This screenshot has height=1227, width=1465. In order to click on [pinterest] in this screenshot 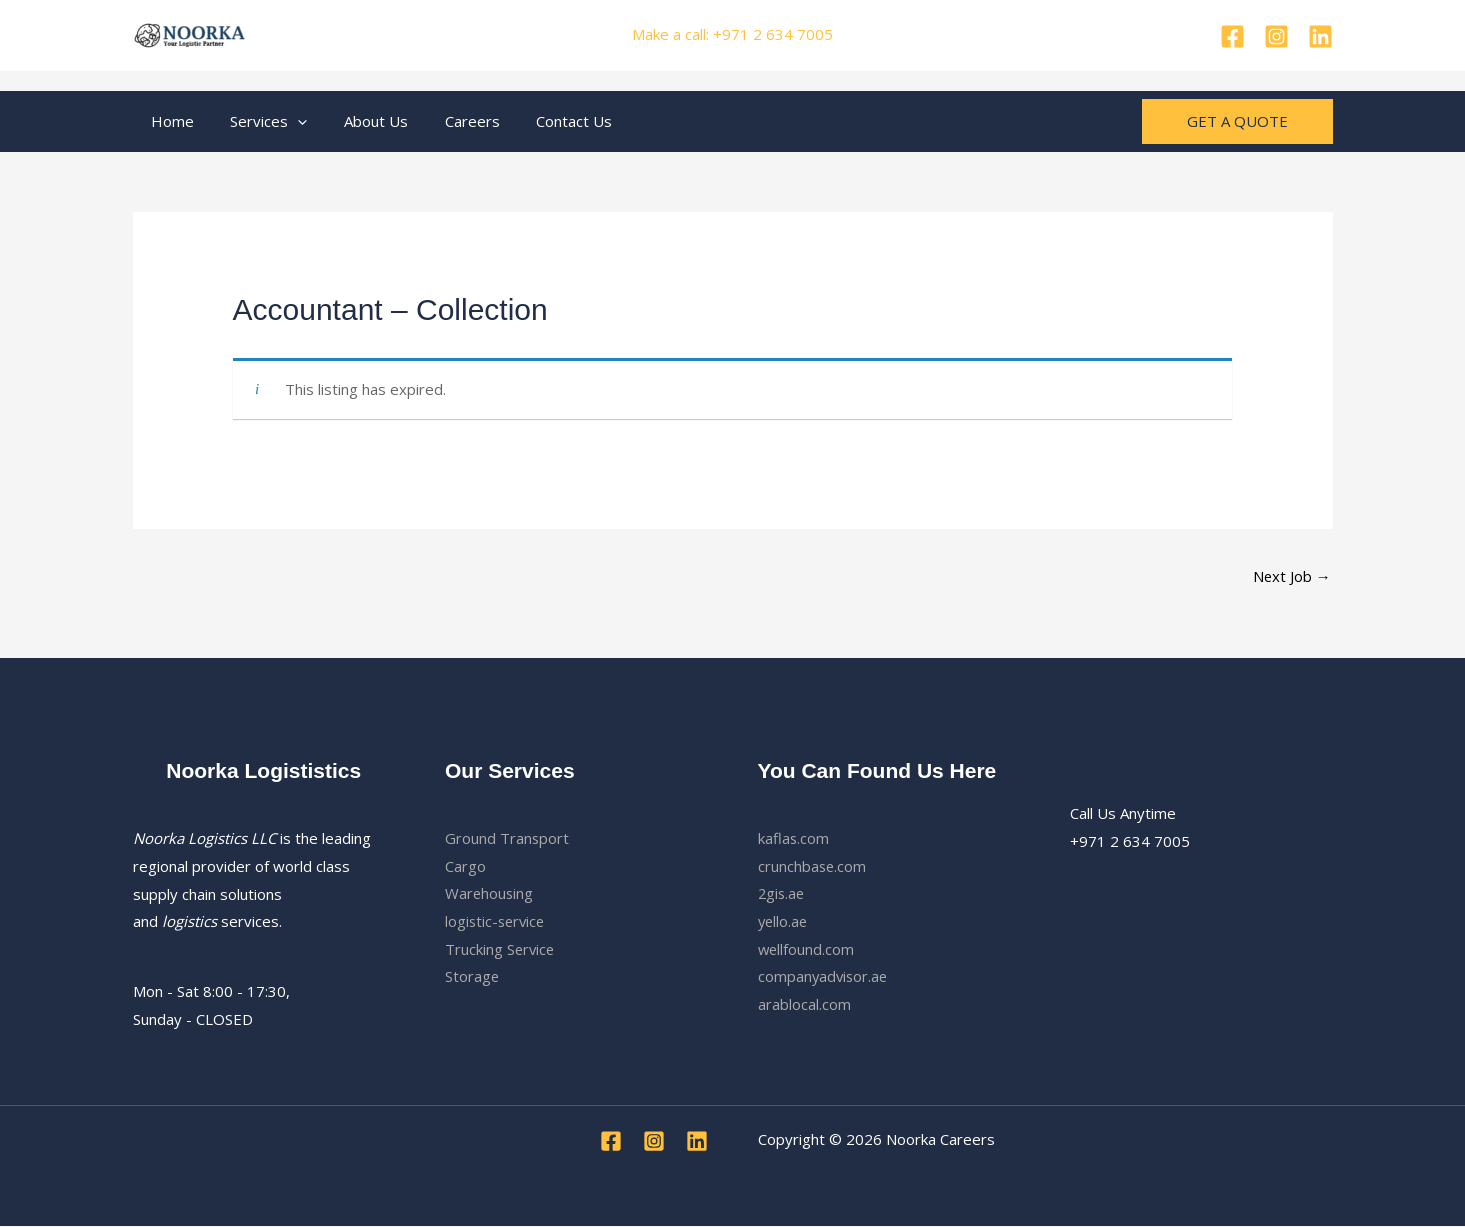, I will do `click(1276, 36)`.